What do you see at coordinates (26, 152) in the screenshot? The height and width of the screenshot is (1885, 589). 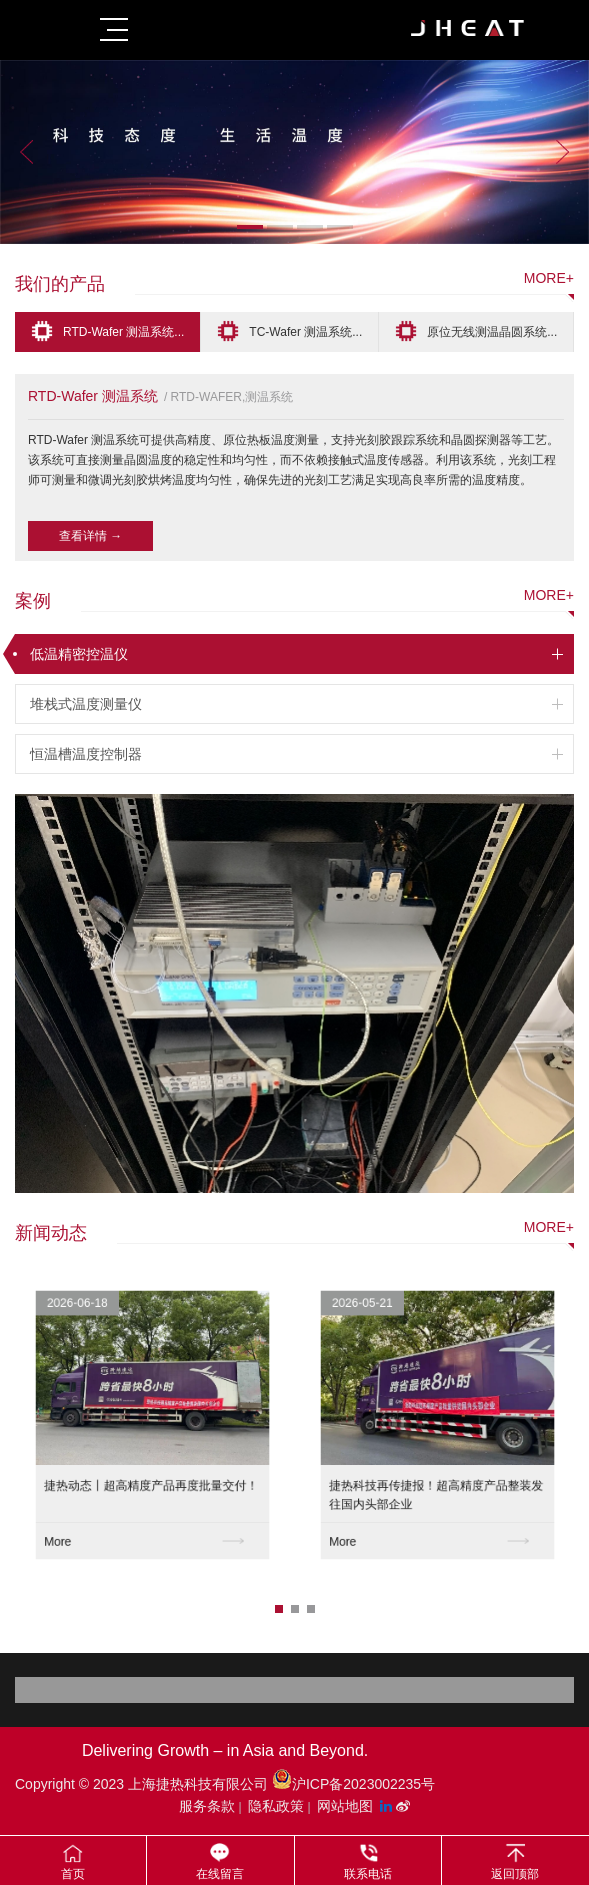 I see `Previous [button]` at bounding box center [26, 152].